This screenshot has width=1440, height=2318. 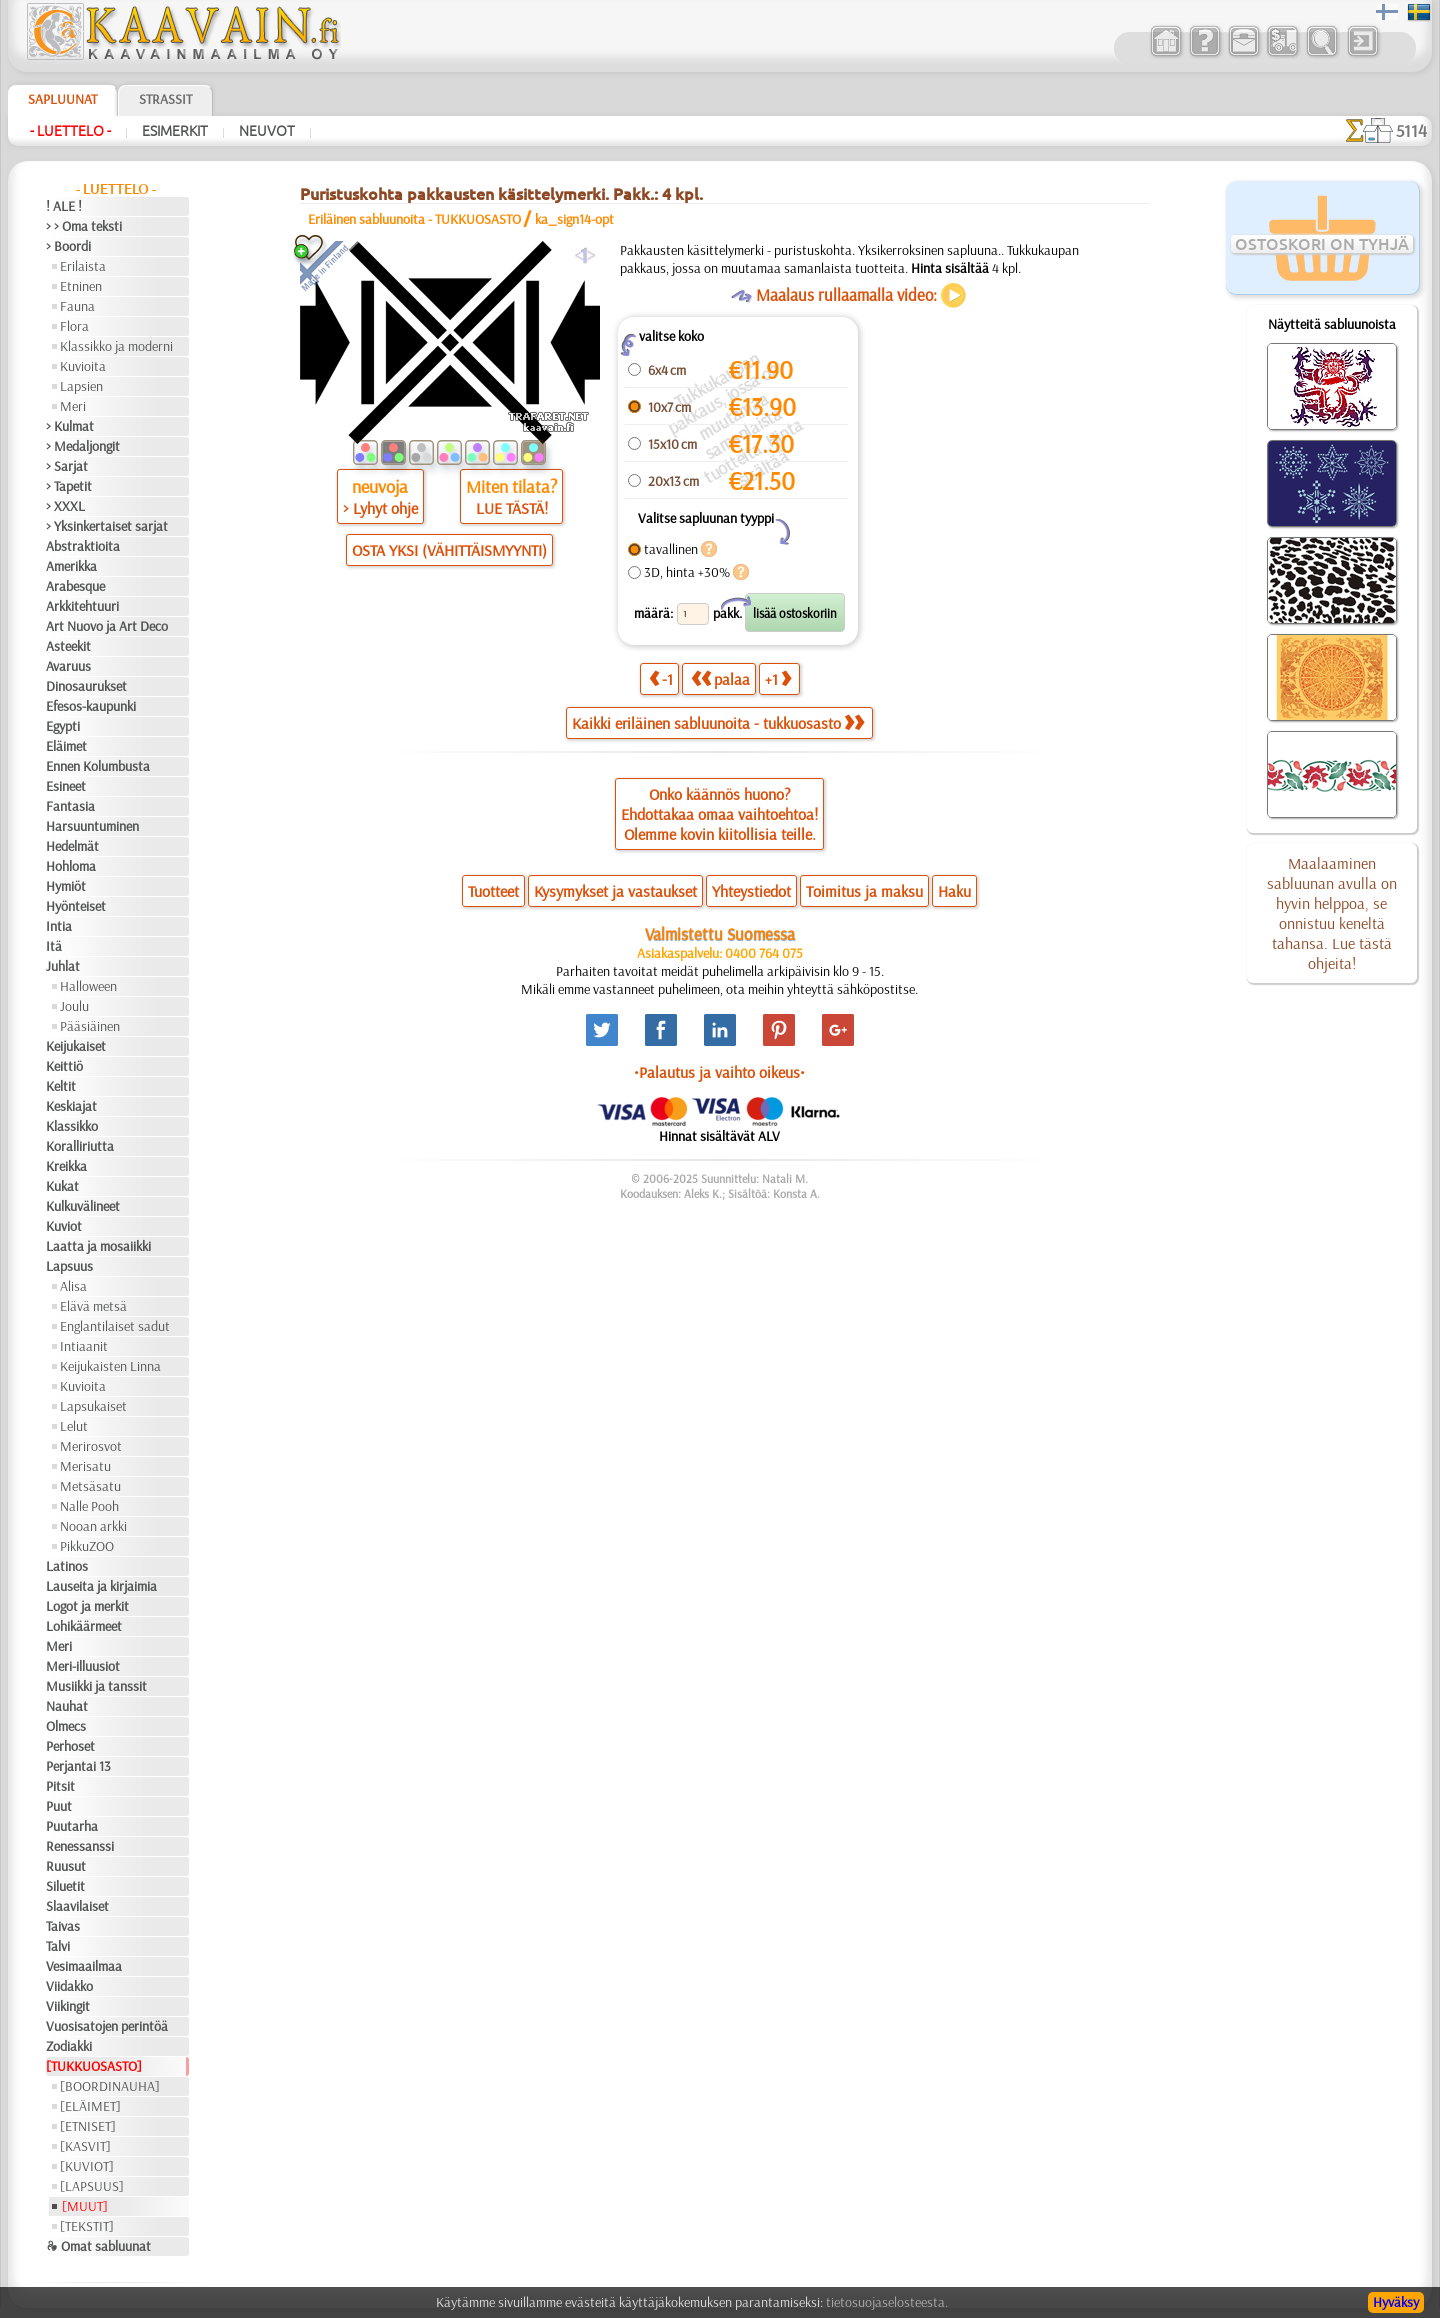 What do you see at coordinates (71, 566) in the screenshot?
I see `Amerikka` at bounding box center [71, 566].